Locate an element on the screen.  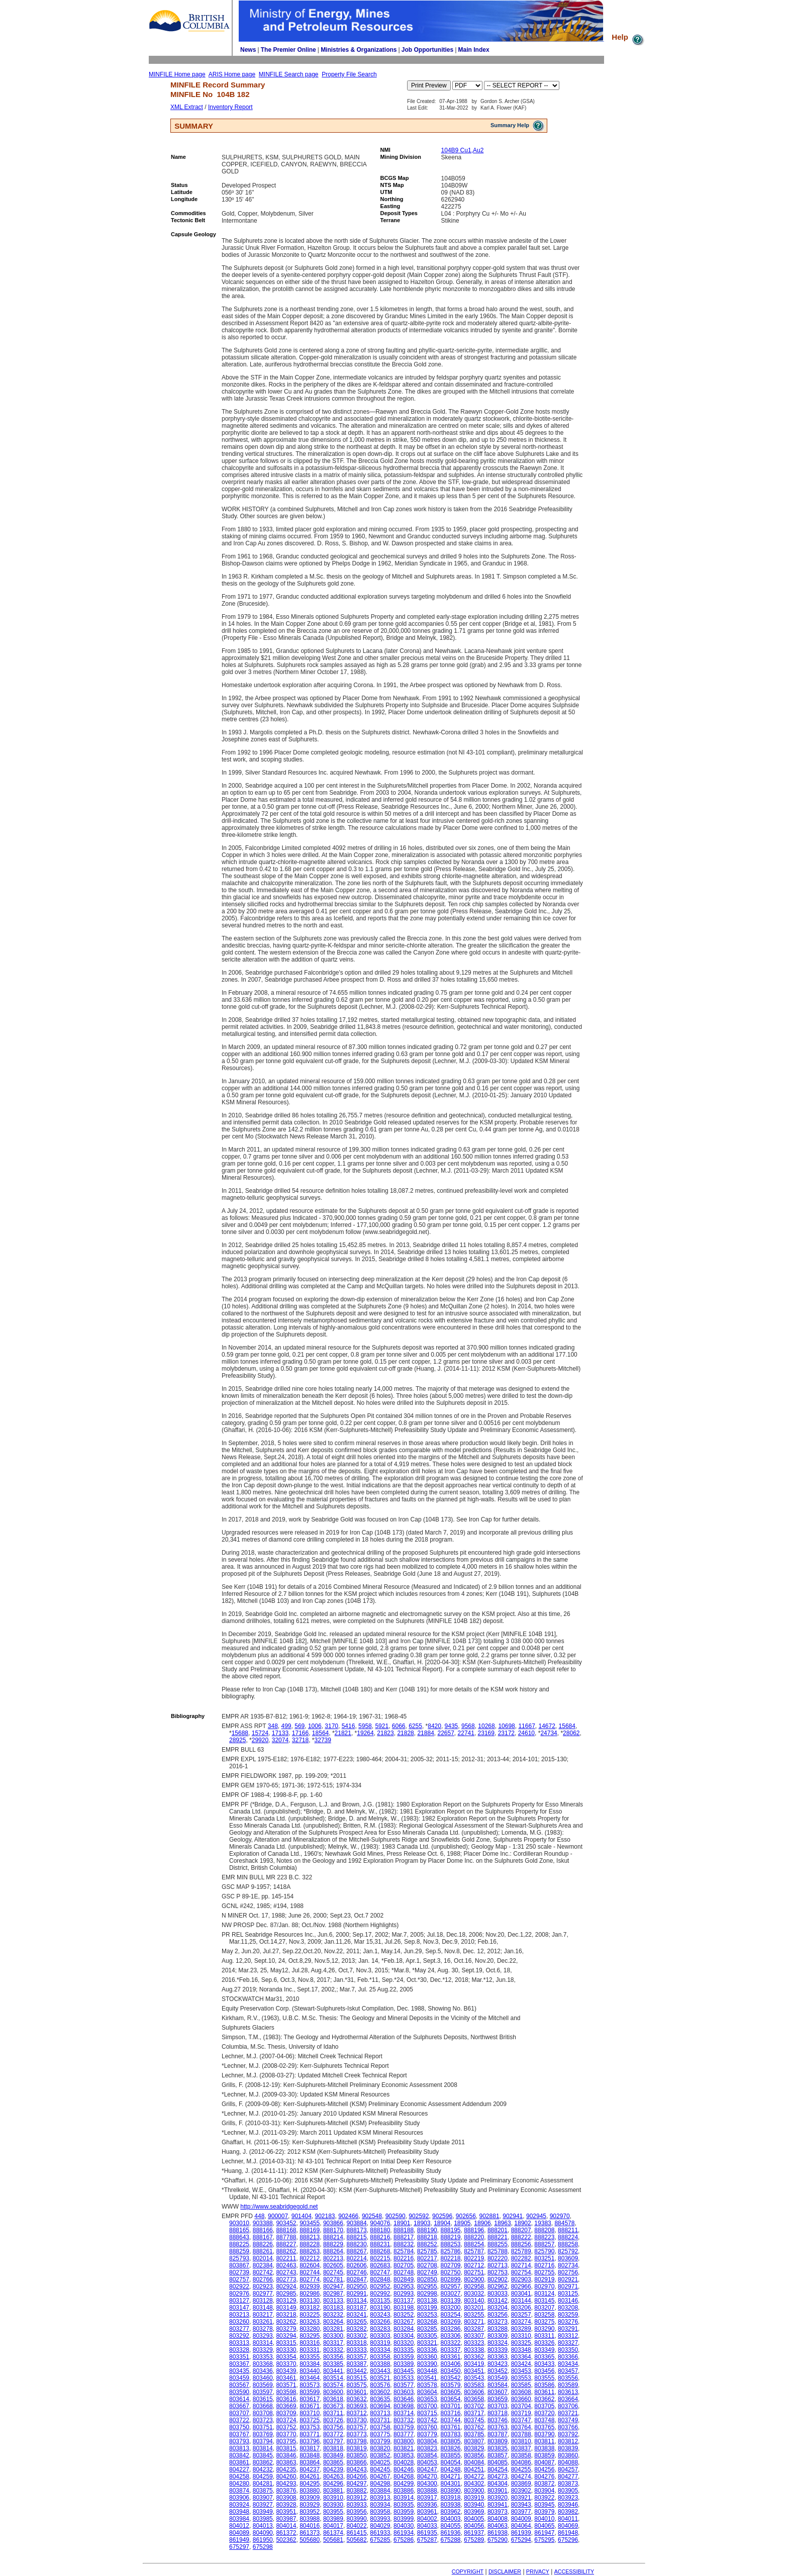
804022 is located at coordinates (357, 2525).